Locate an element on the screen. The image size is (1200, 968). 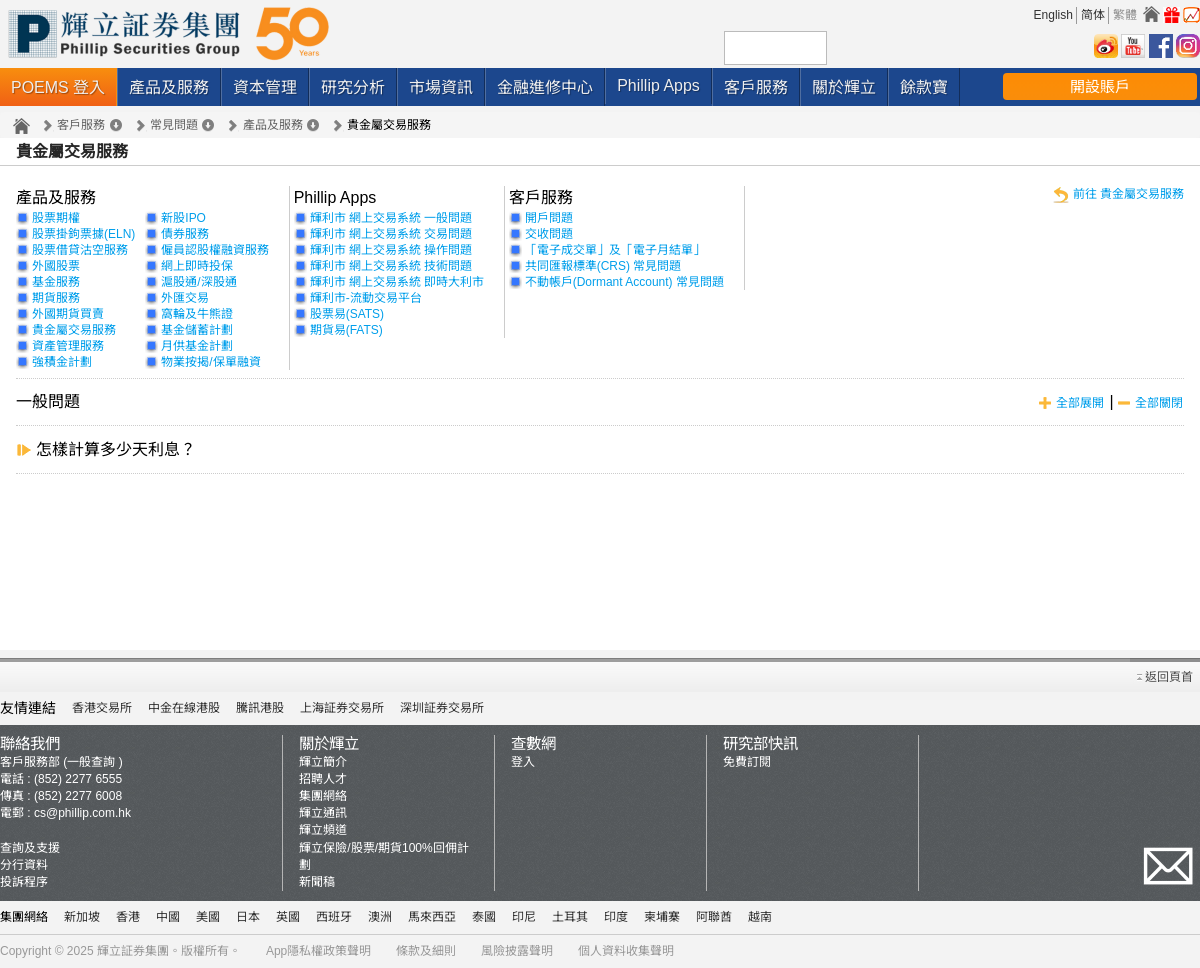
股票期權 is located at coordinates (56, 218).